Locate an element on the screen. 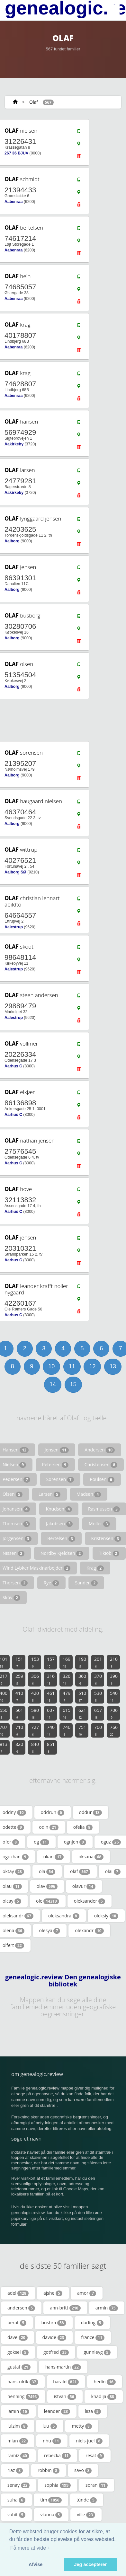 Image resolution: width=126 pixels, height=2576 pixels. 621 is located at coordinates (82, 1713).